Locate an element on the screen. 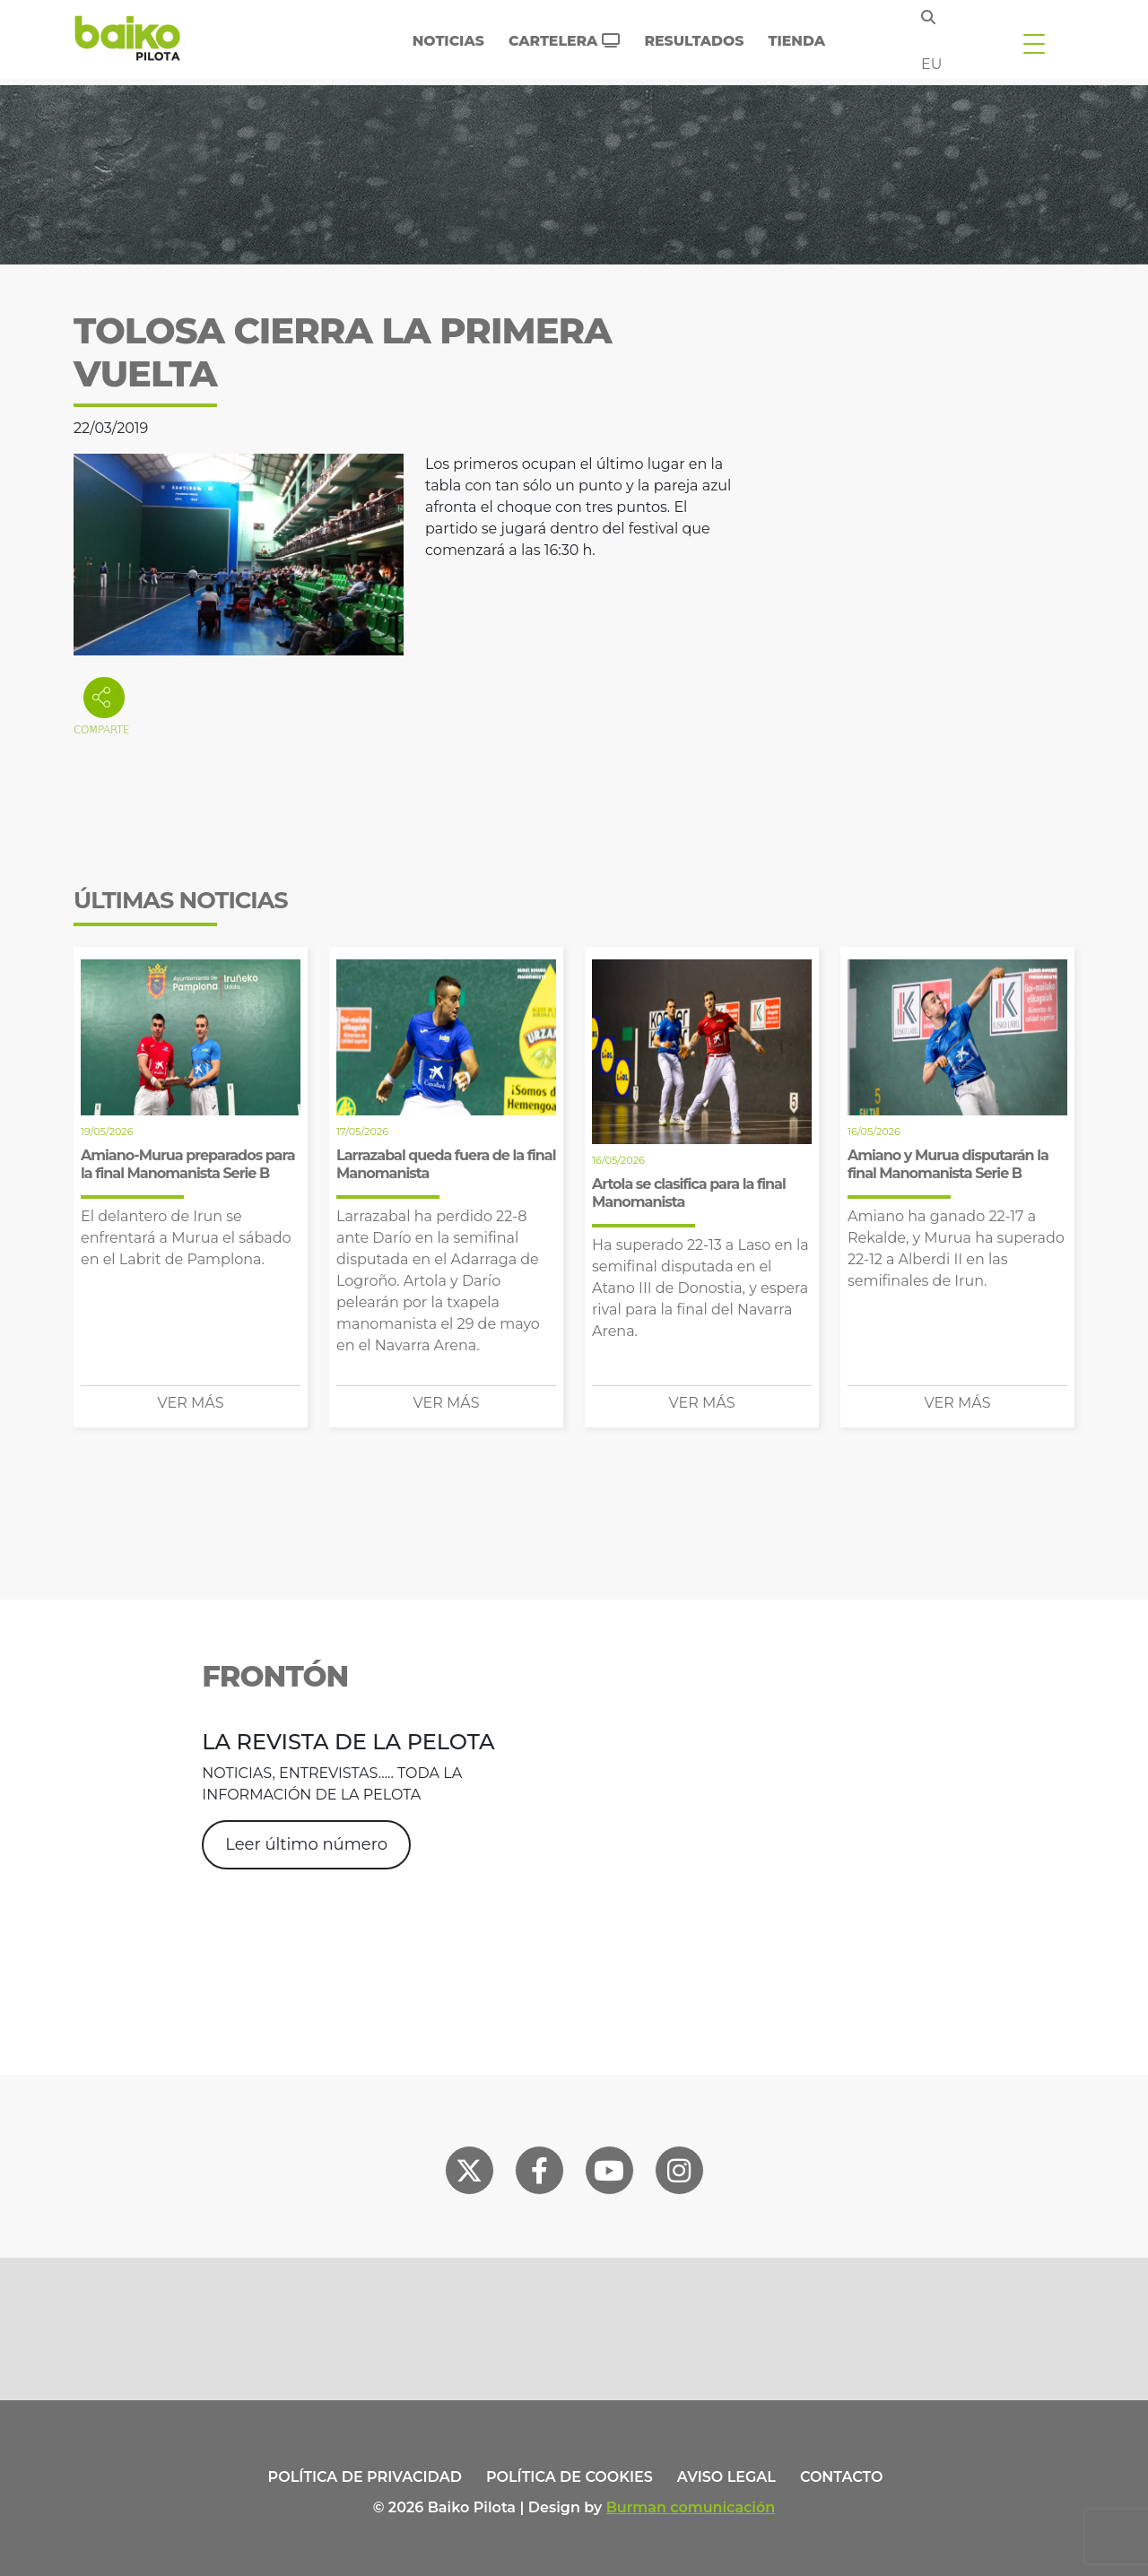 The image size is (1148, 2576). Ver más is located at coordinates (191, 1402).